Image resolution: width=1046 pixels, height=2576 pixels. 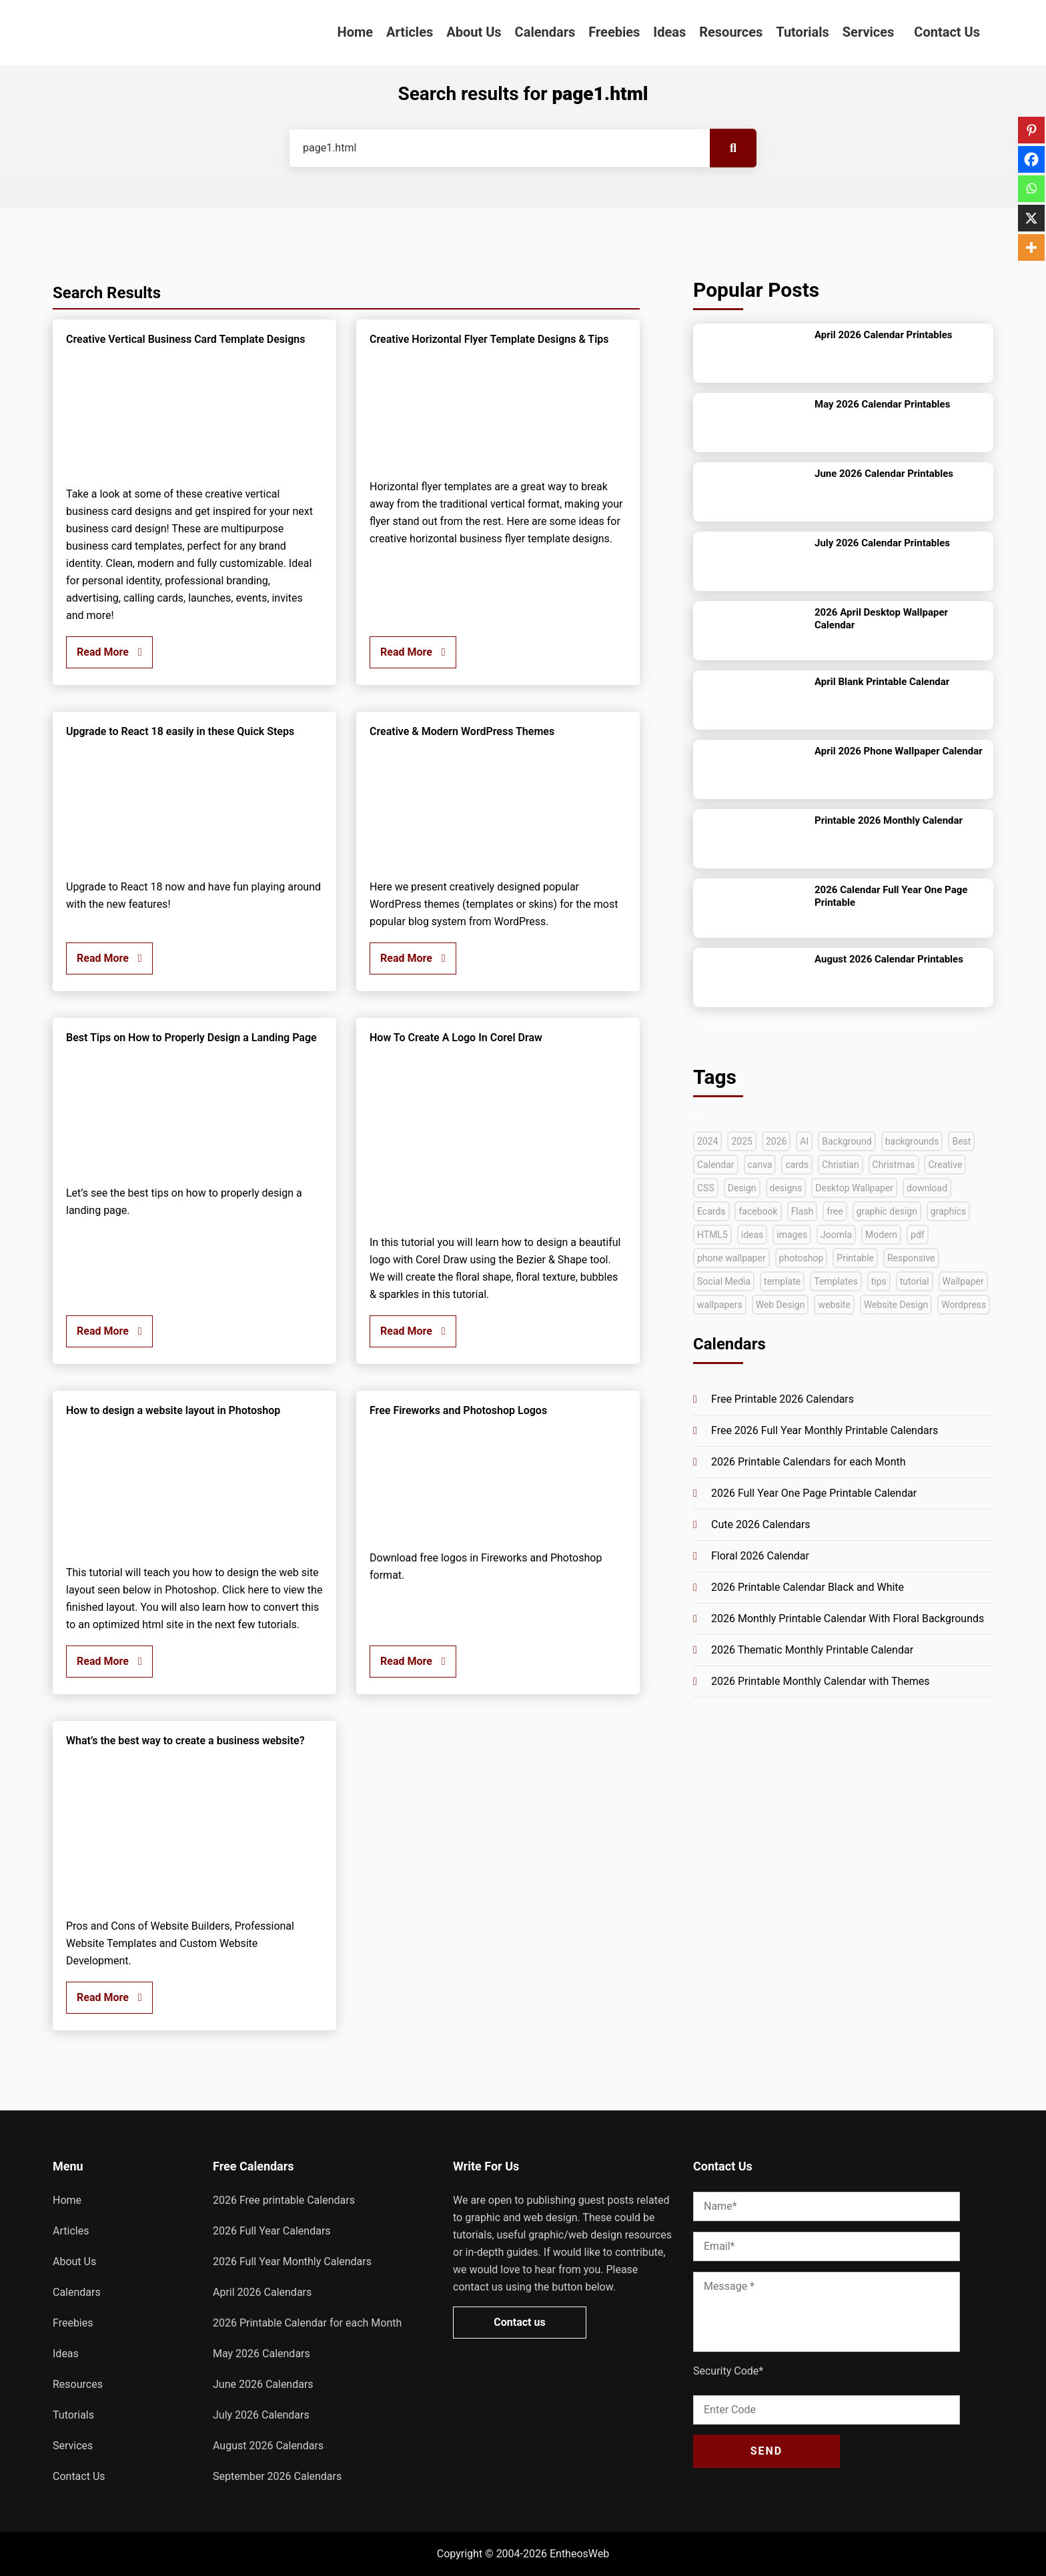 What do you see at coordinates (579, 2553) in the screenshot?
I see `EntheosWeb` at bounding box center [579, 2553].